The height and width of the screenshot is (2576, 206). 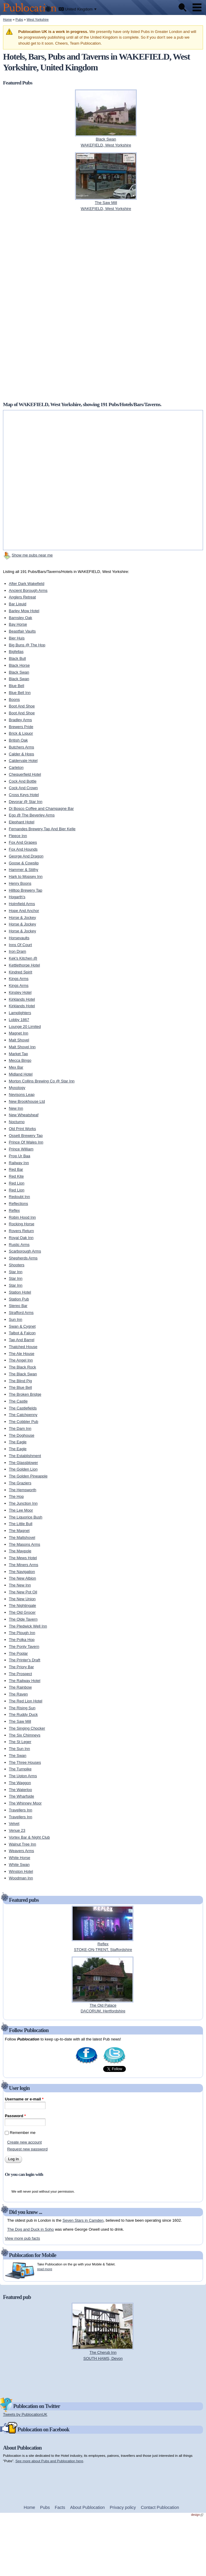 I want to click on The Maltshovel, so click(x=22, y=1537).